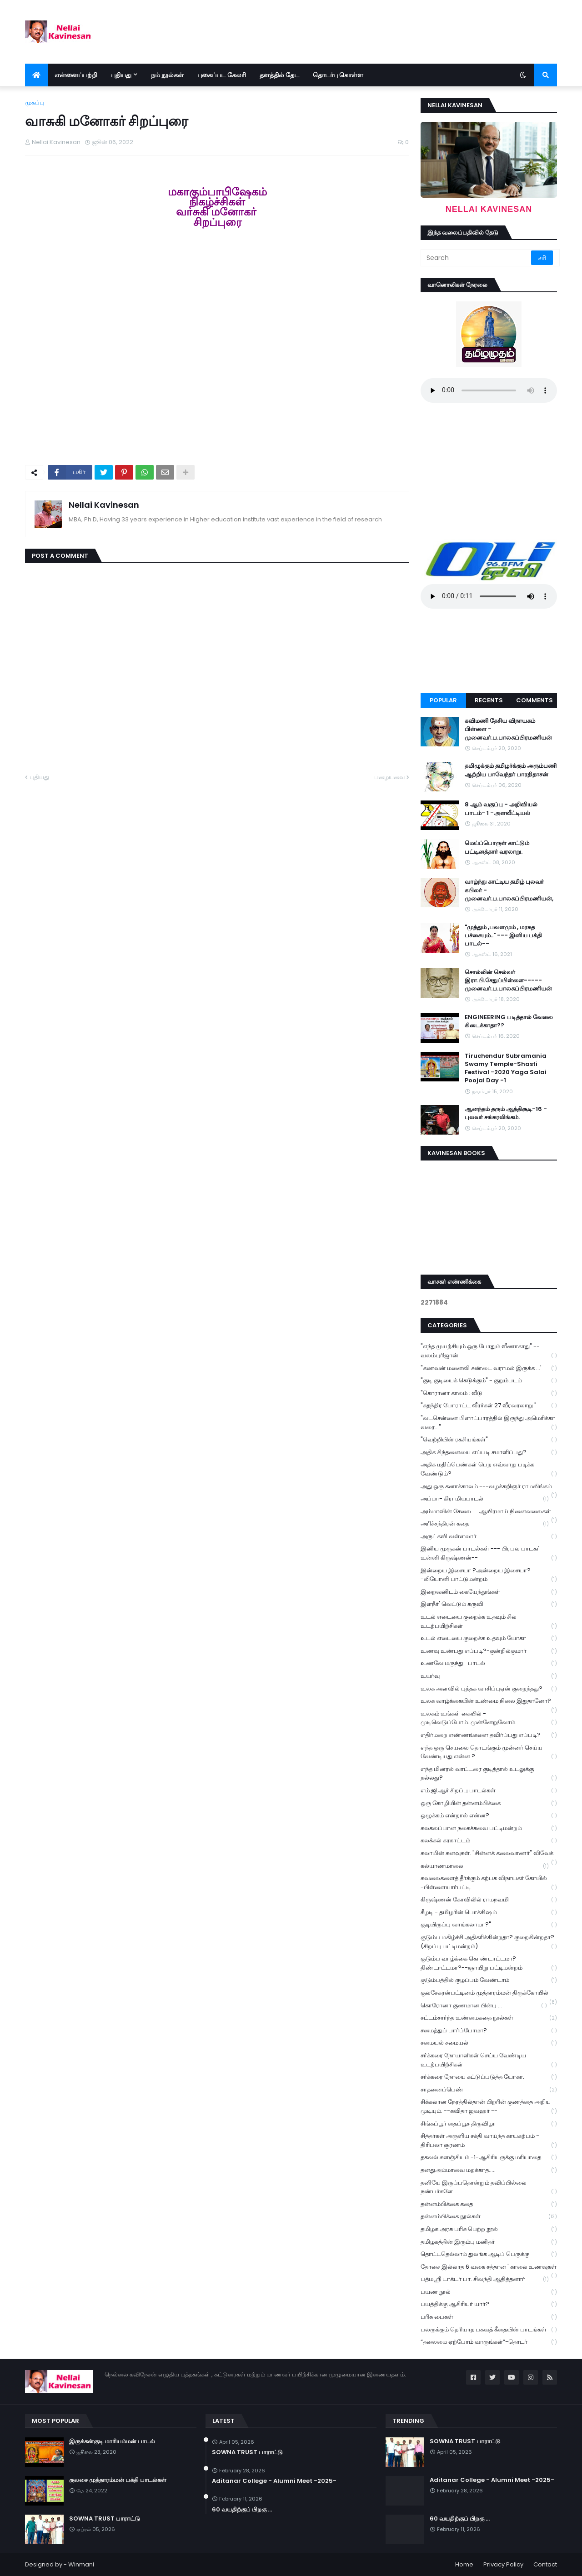 The height and width of the screenshot is (2576, 582). I want to click on உடல் எடையை குறைக்க உதவும் யோகா, so click(489, 1638).